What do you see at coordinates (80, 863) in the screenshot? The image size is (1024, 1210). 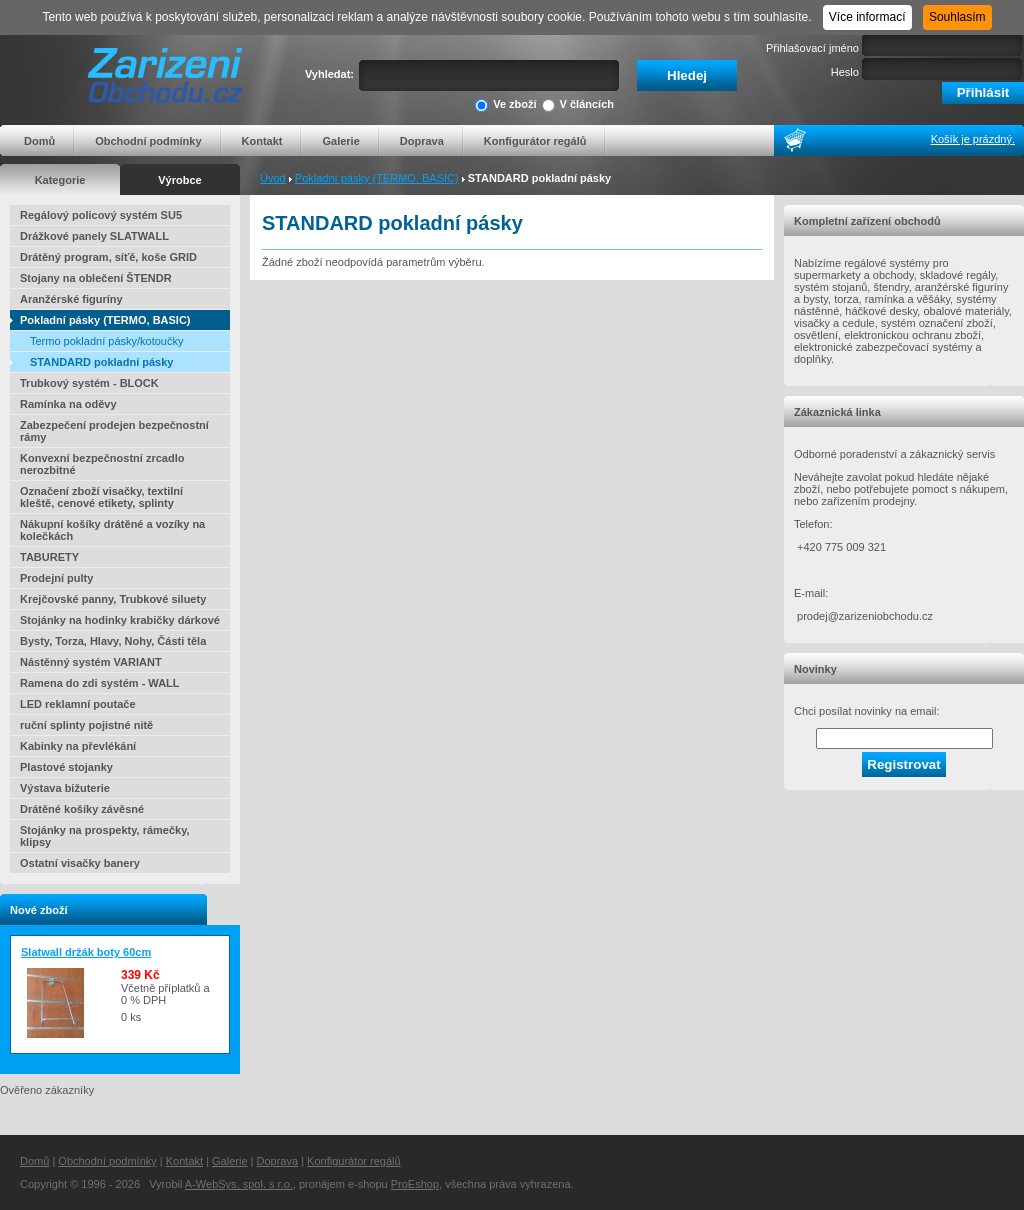 I see `Ostatní visačky banery` at bounding box center [80, 863].